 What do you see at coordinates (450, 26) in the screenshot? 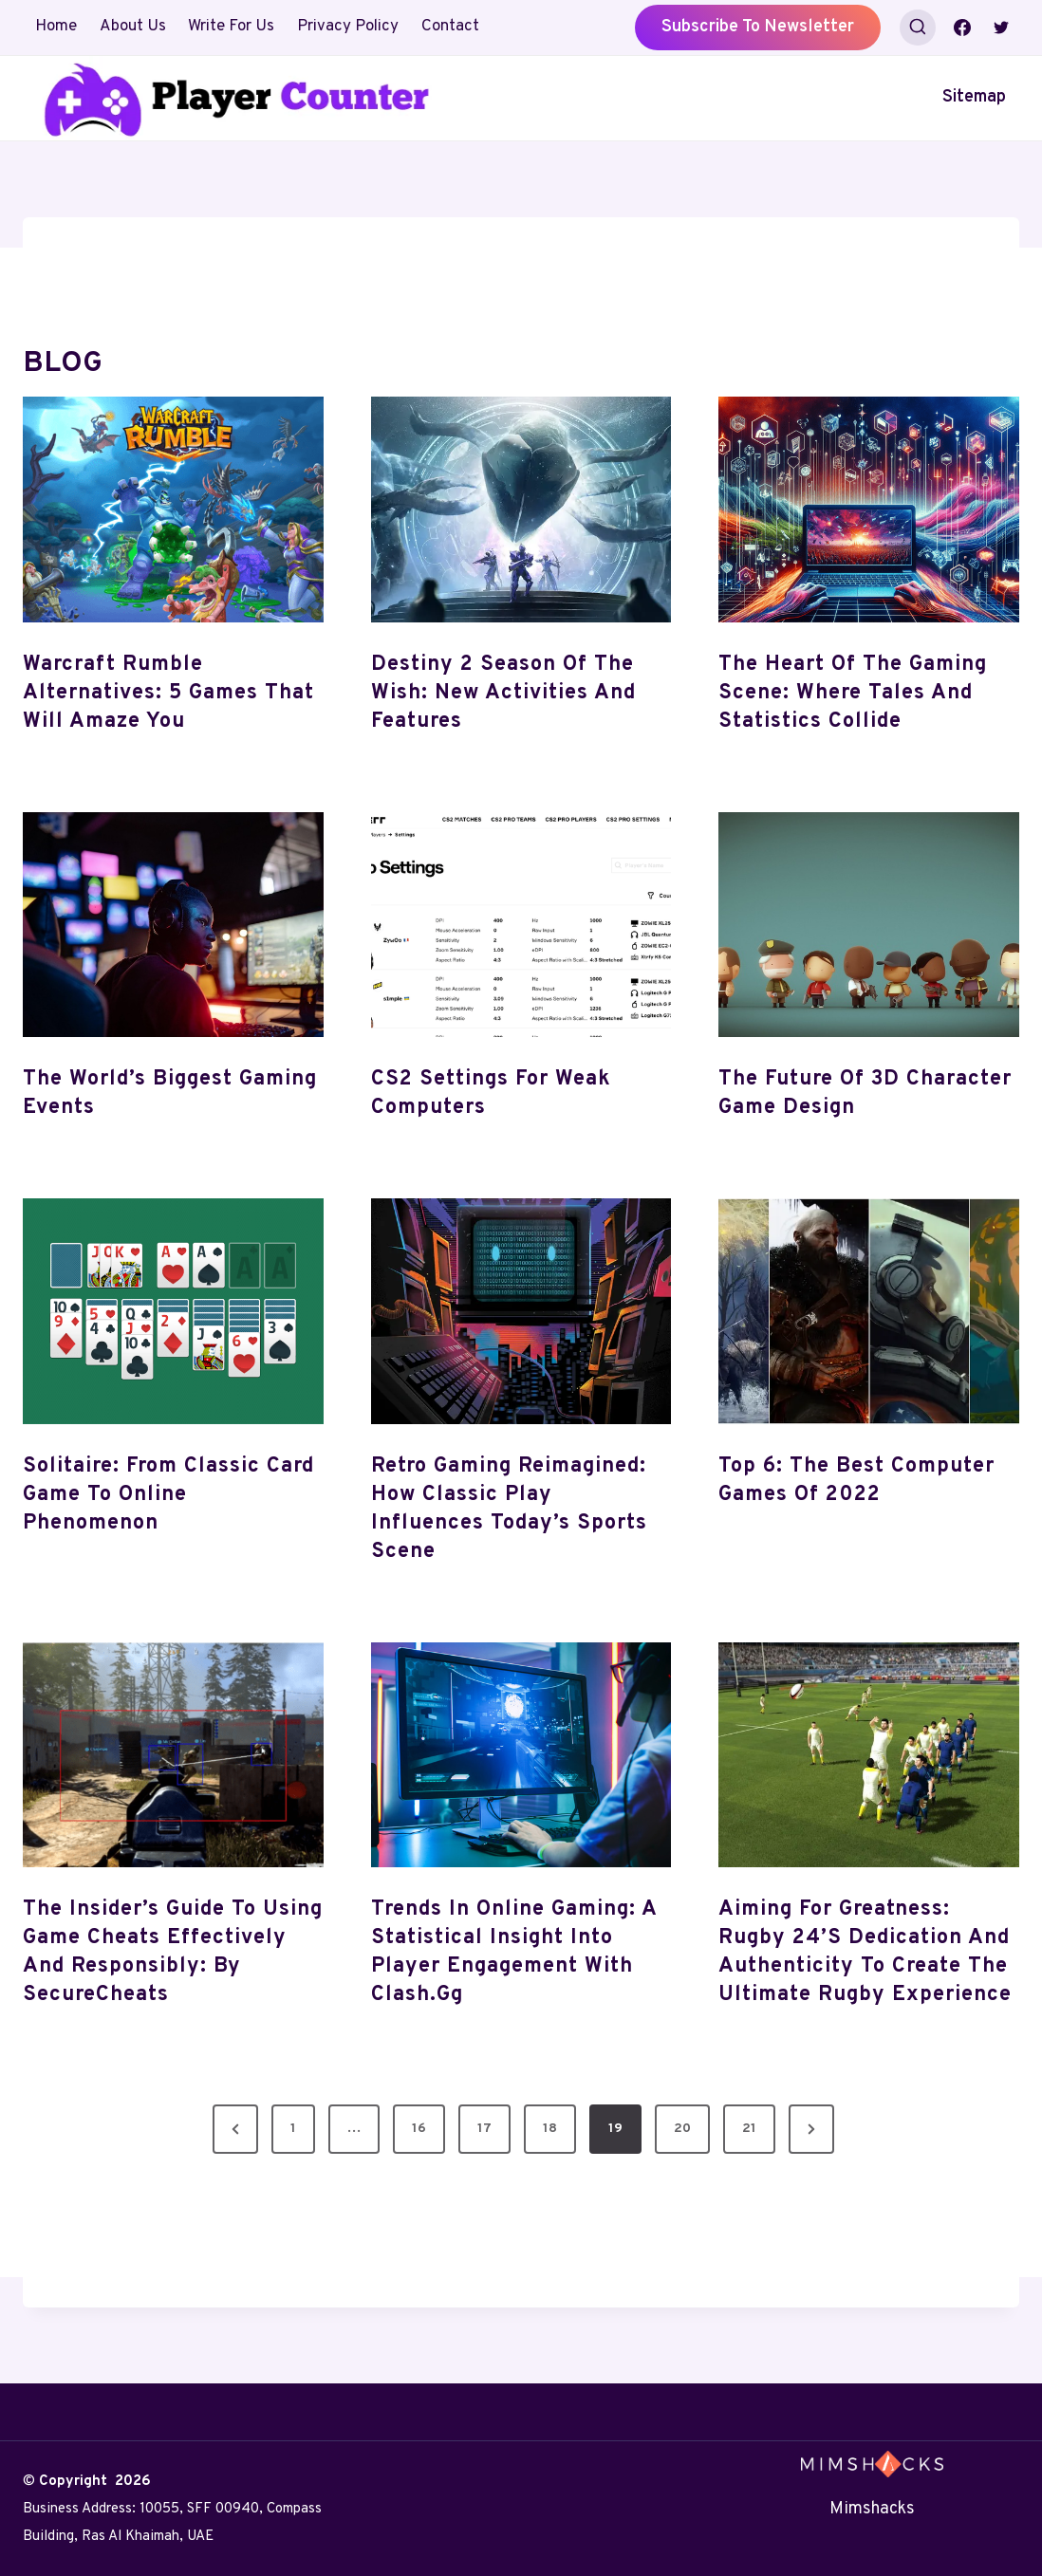
I see `Contact` at bounding box center [450, 26].